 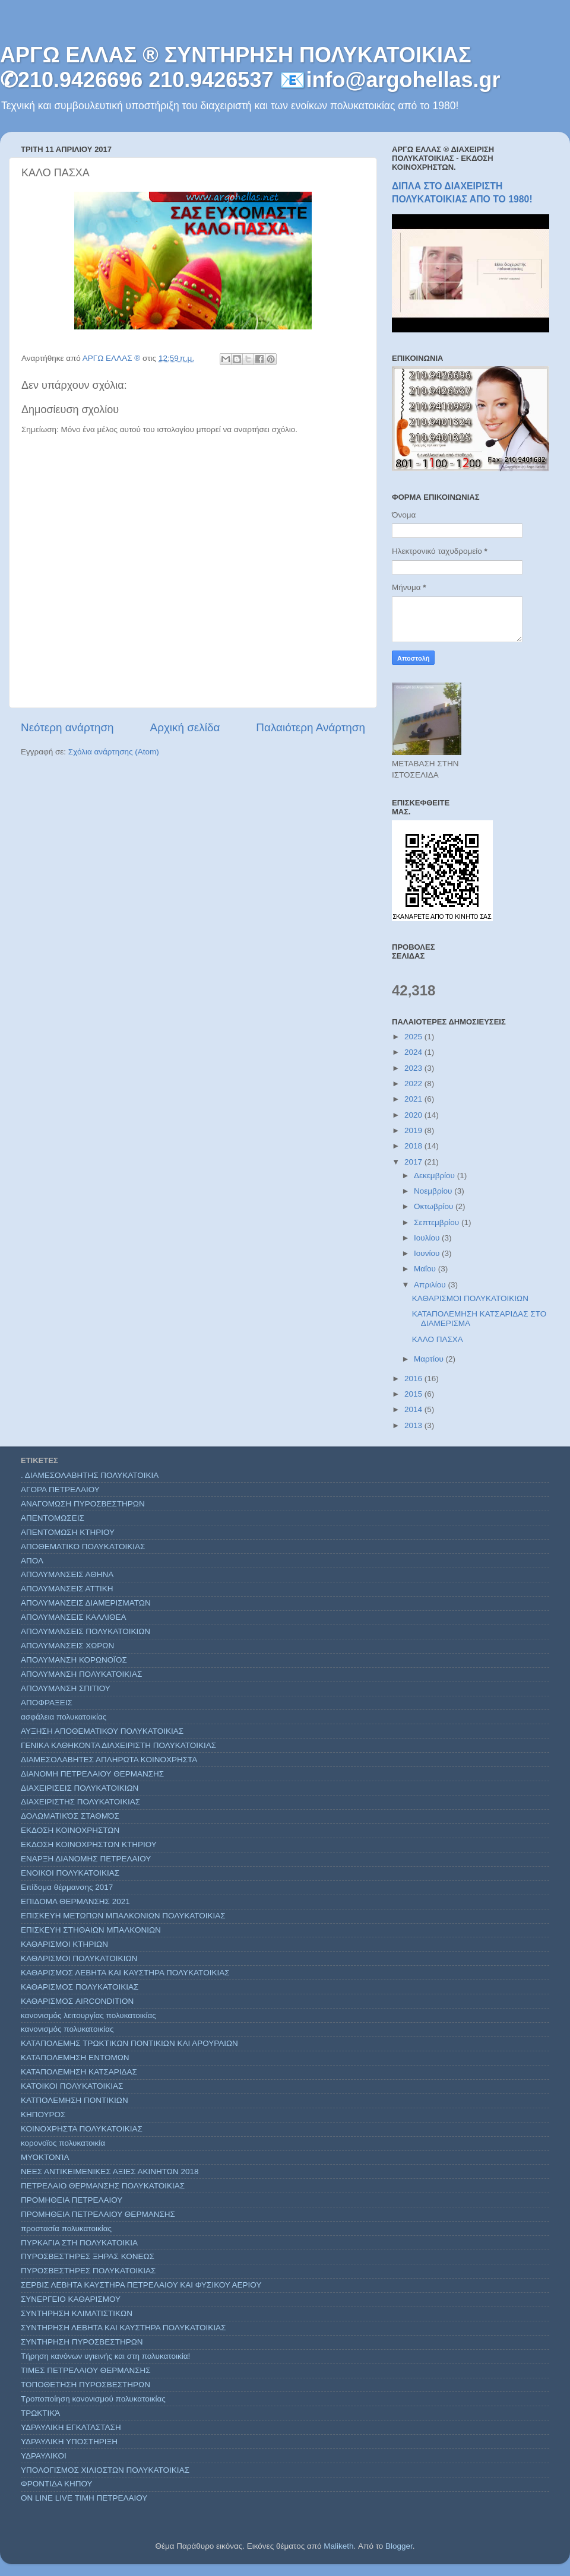 I want to click on ΔΙΑΧΕΙΡΙΣΕΙΣ ΠΟΛΥΚΑΤΟΙΚΙΩΝ, so click(x=79, y=1788).